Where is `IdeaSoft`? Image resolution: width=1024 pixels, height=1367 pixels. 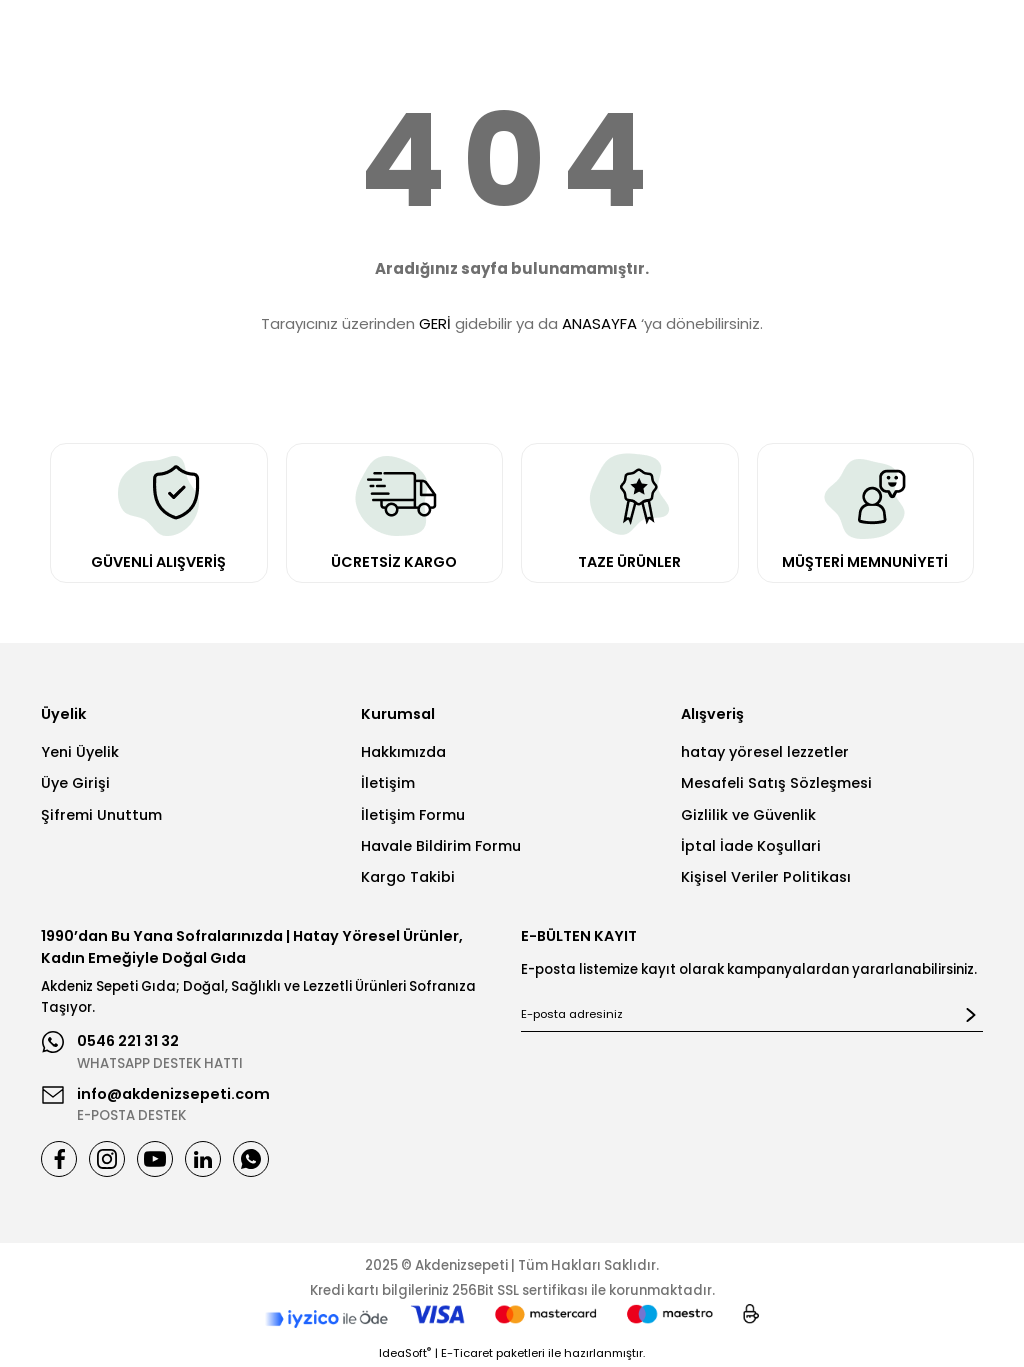
IdeaSoft is located at coordinates (405, 1353).